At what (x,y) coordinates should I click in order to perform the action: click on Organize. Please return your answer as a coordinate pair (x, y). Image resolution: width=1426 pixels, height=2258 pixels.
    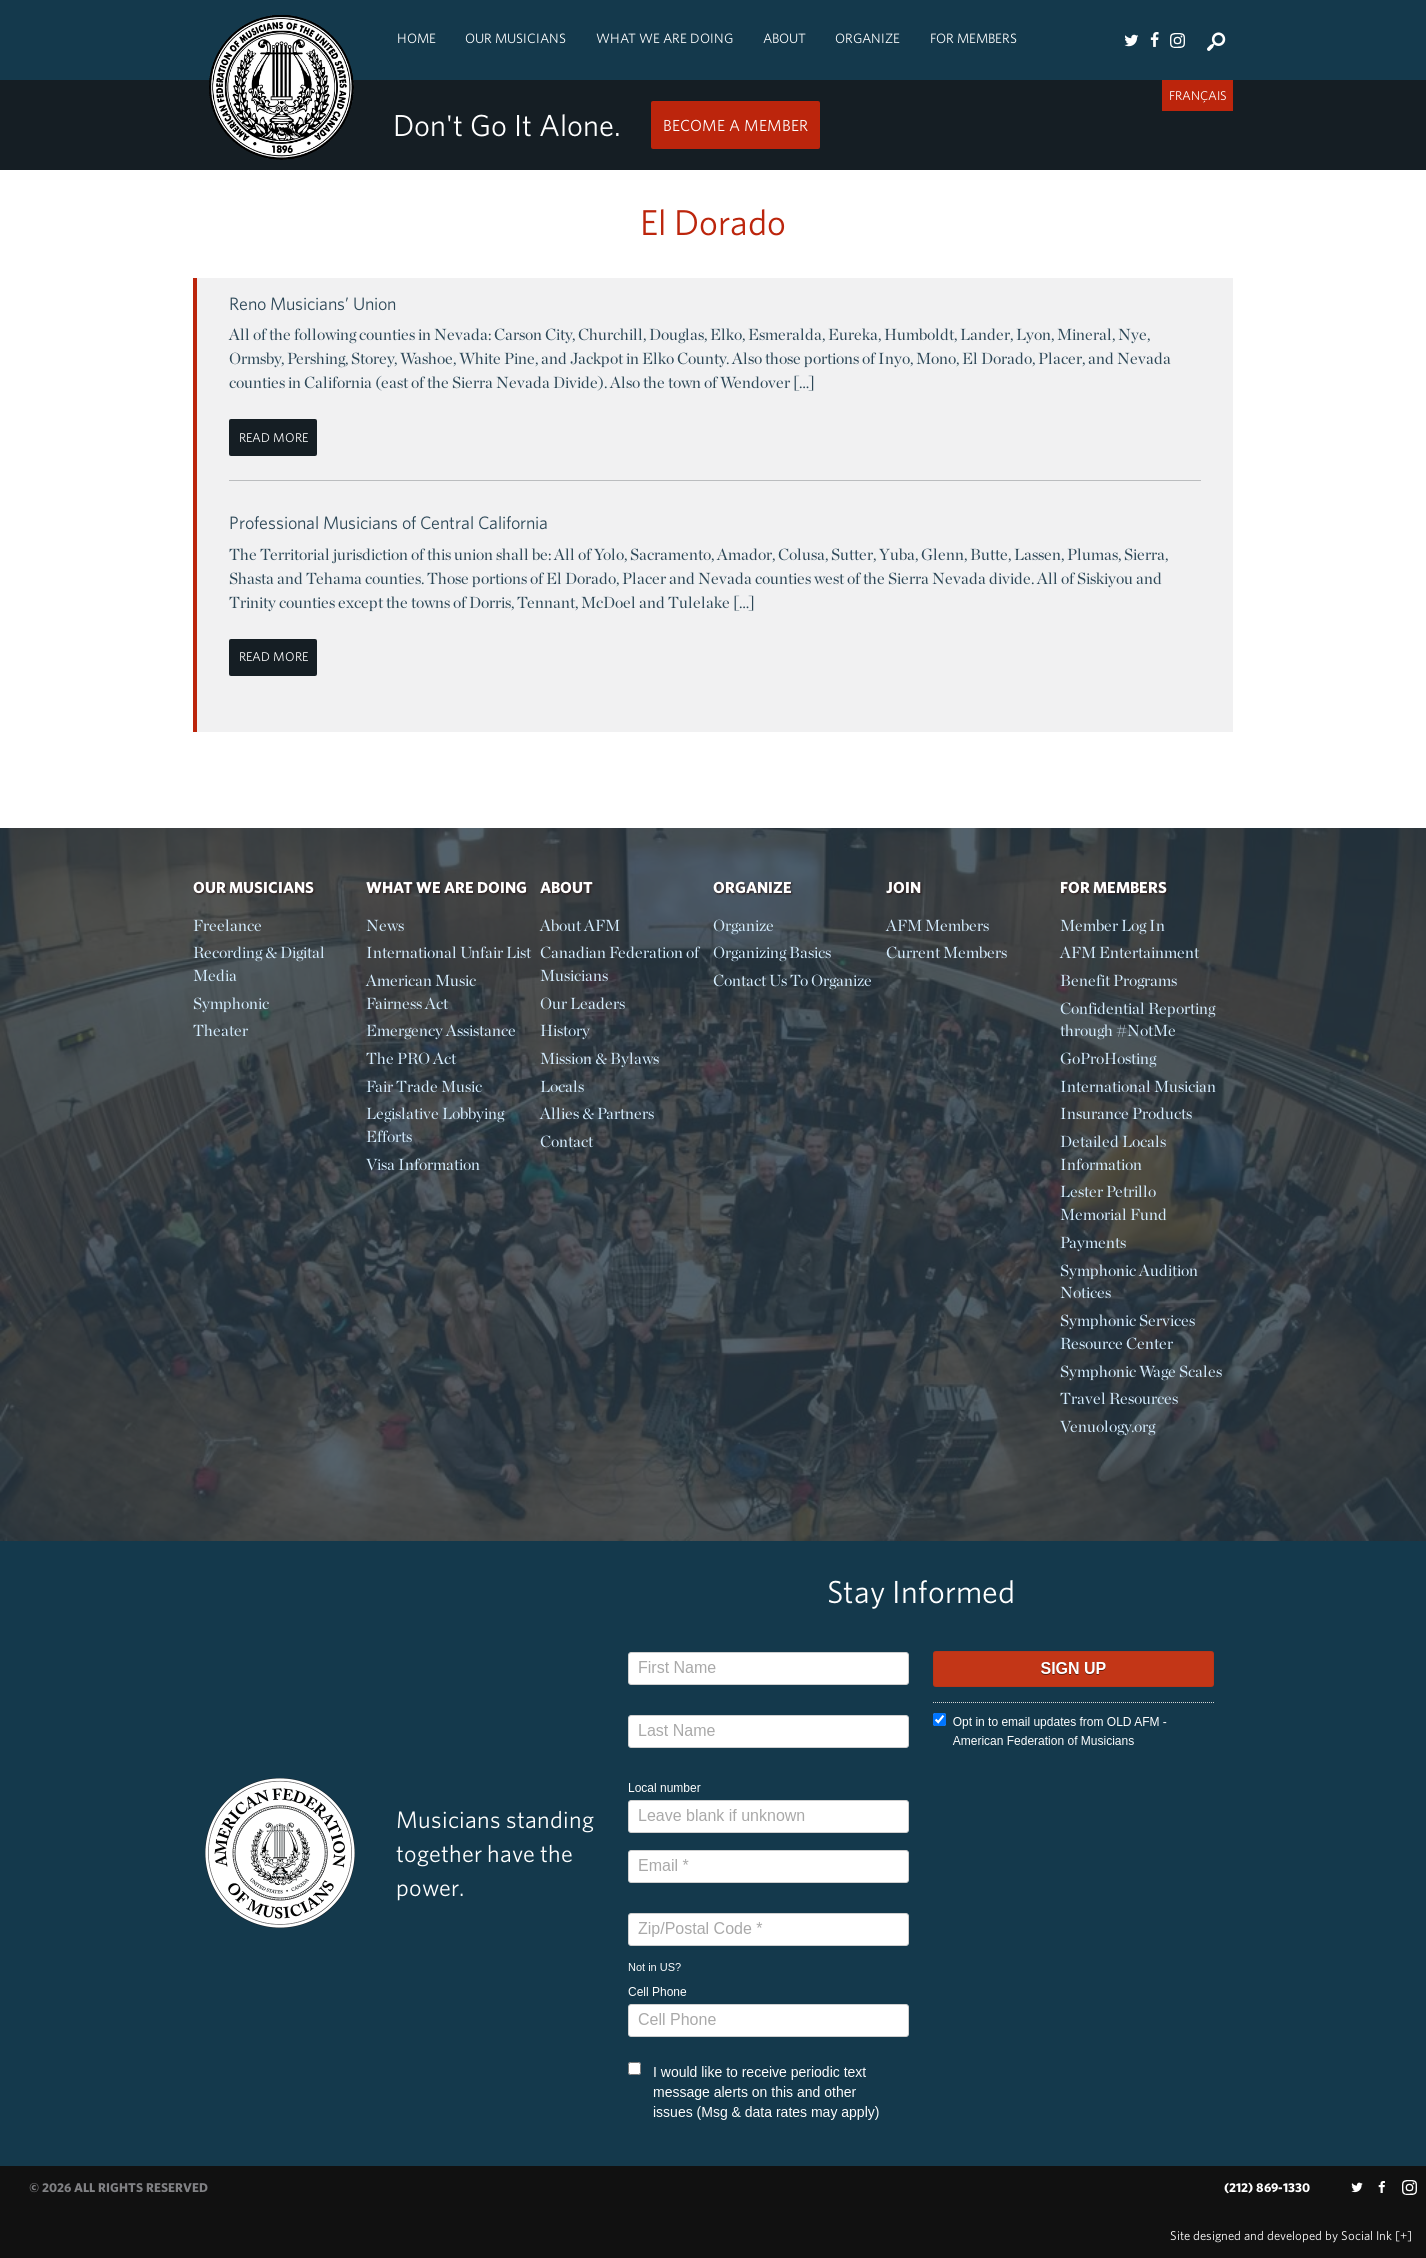
    Looking at the image, I should click on (867, 38).